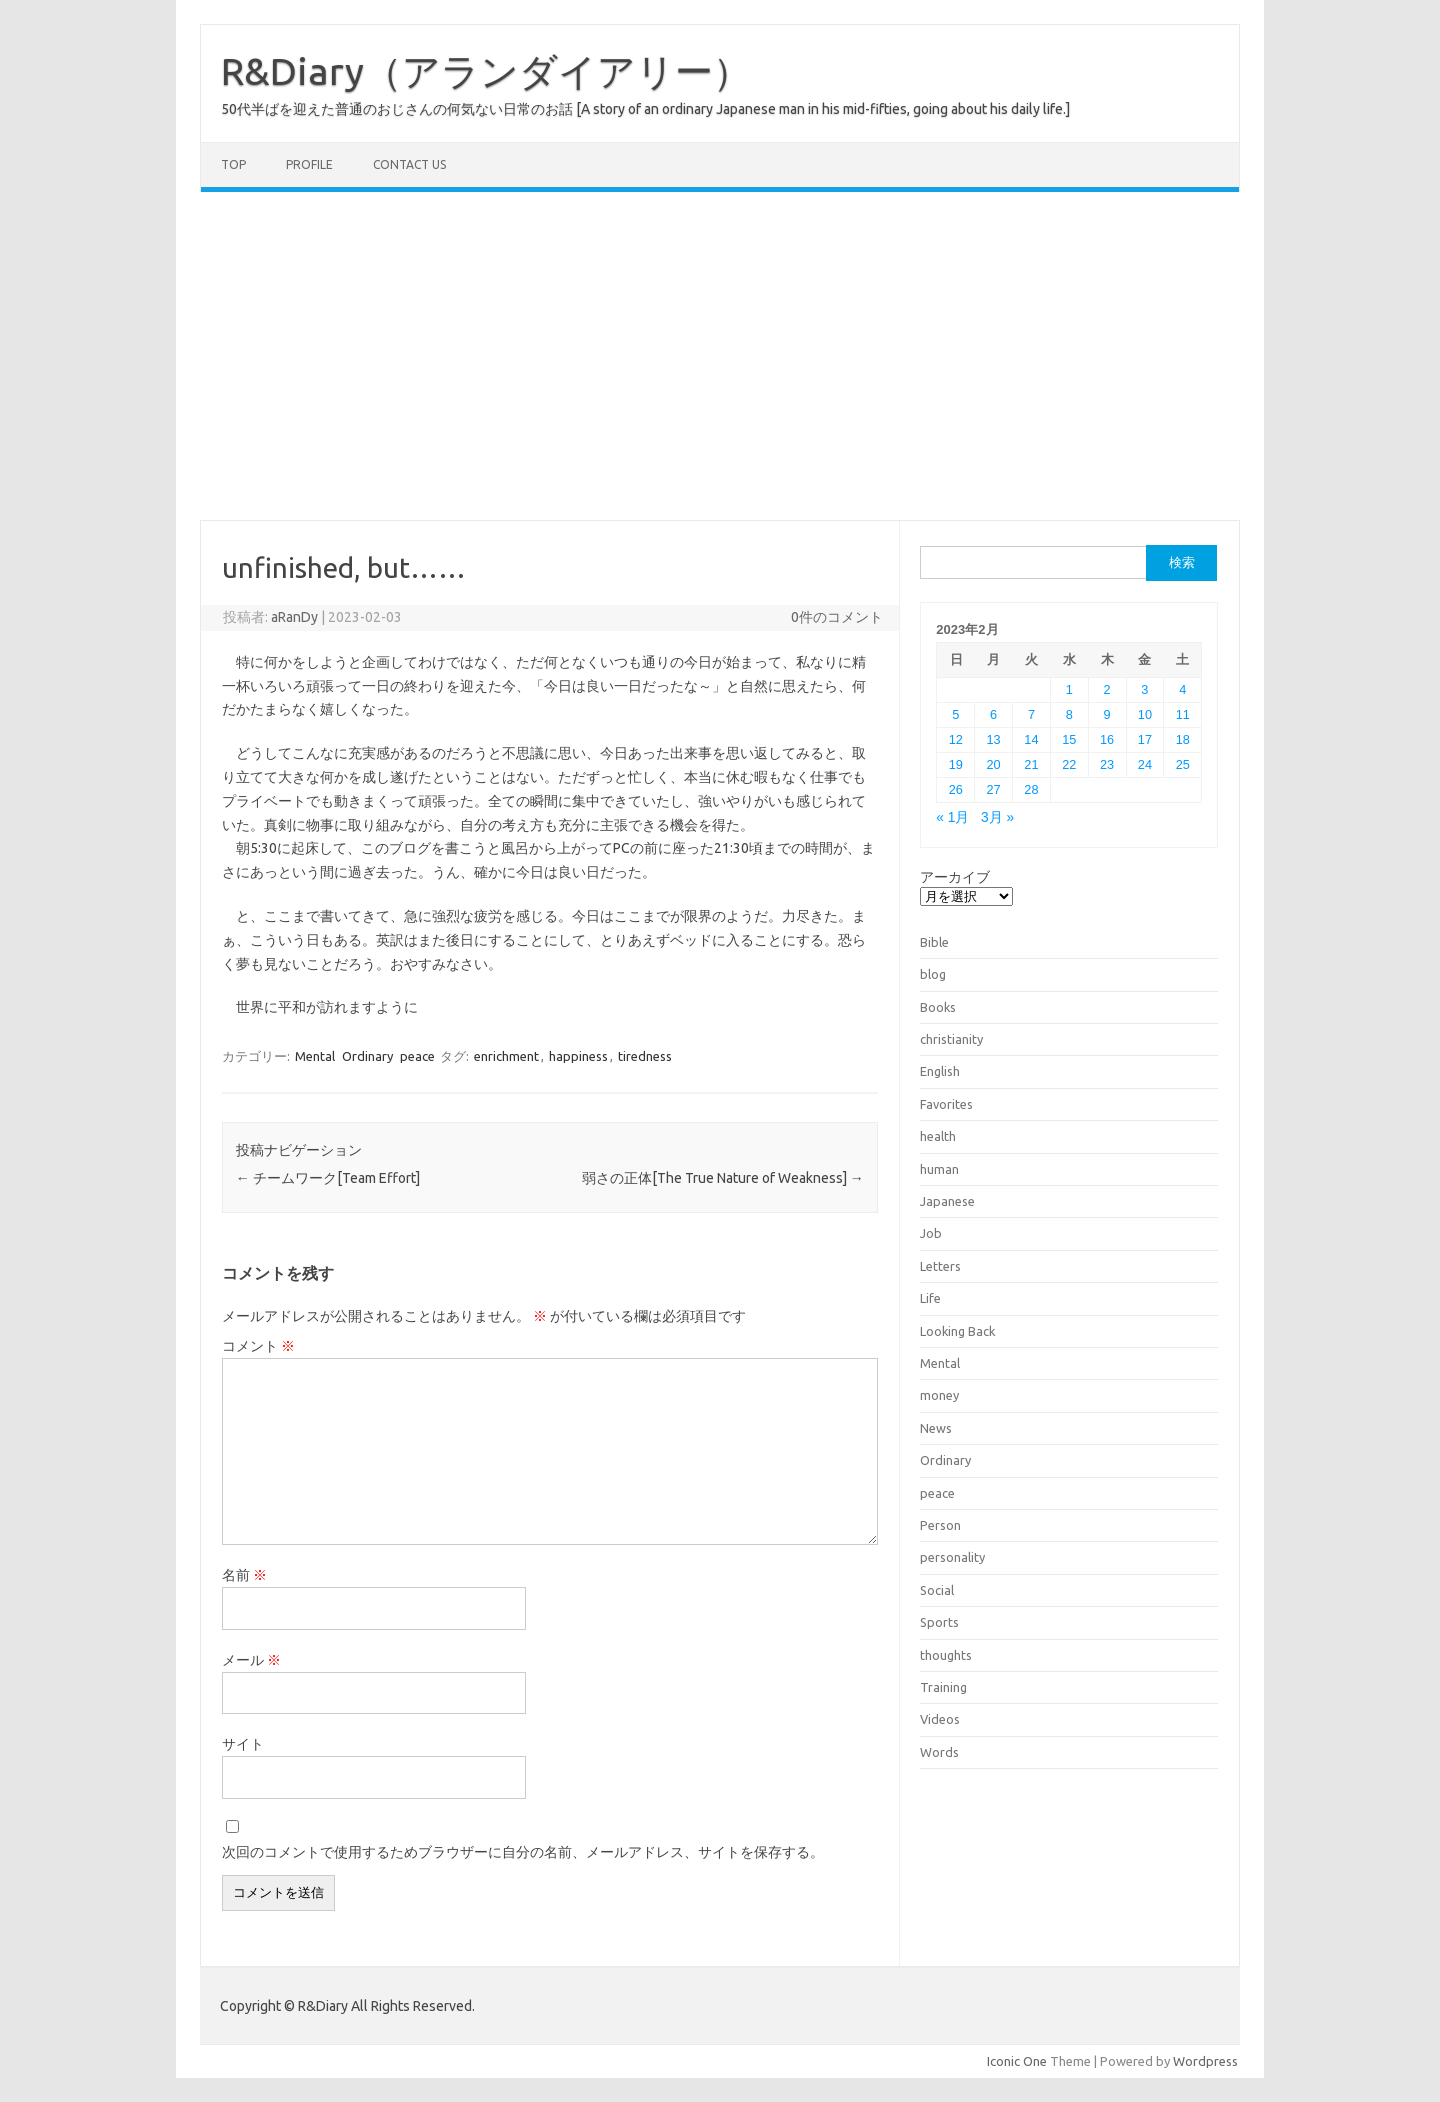 This screenshot has height=2102, width=1440. What do you see at coordinates (1183, 764) in the screenshot?
I see `25 [2023年2月25日 に投稿を公開]` at bounding box center [1183, 764].